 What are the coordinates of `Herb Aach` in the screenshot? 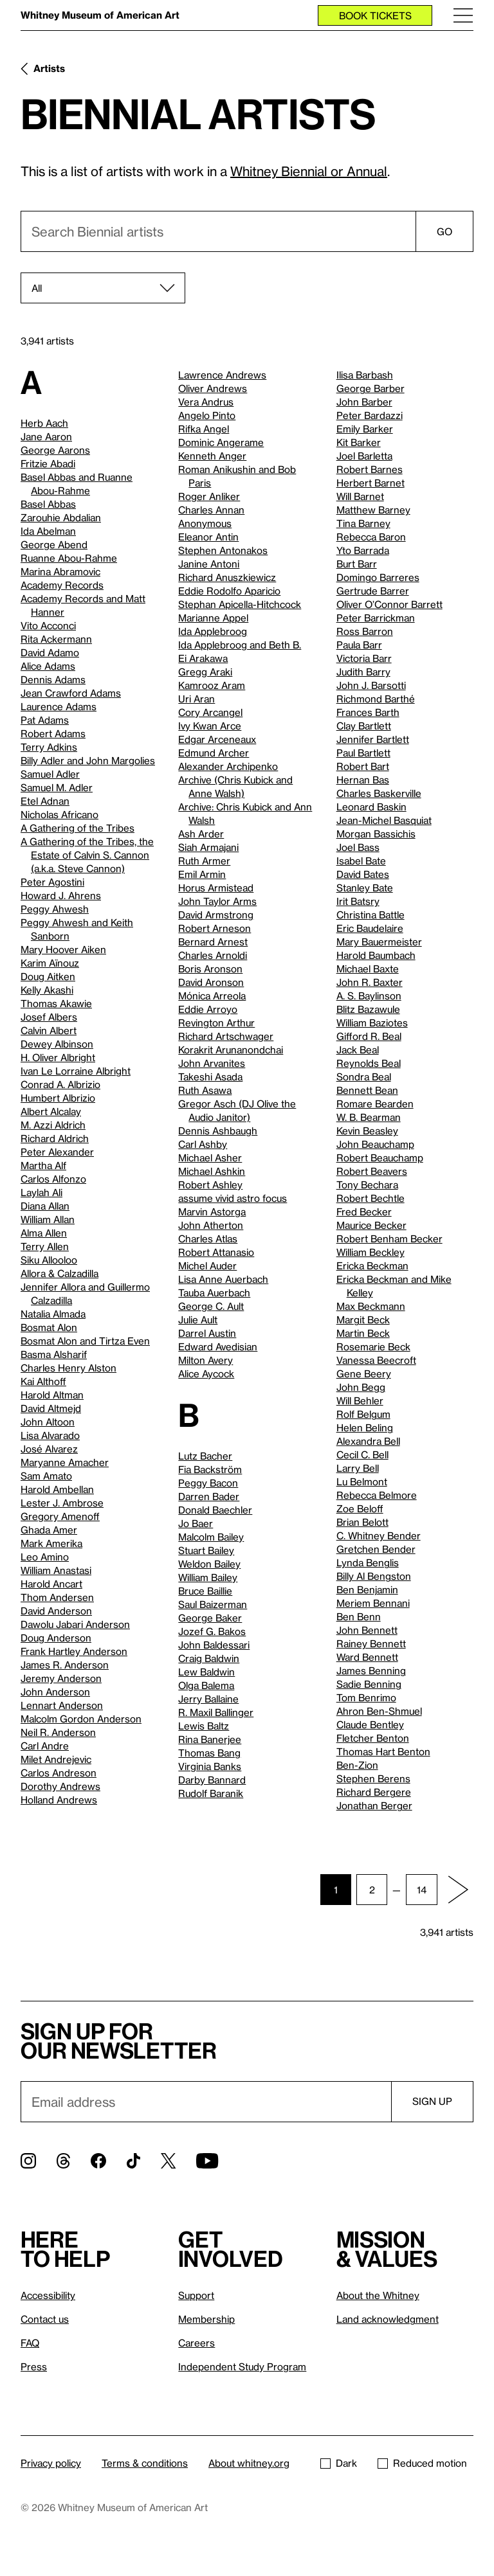 It's located at (44, 423).